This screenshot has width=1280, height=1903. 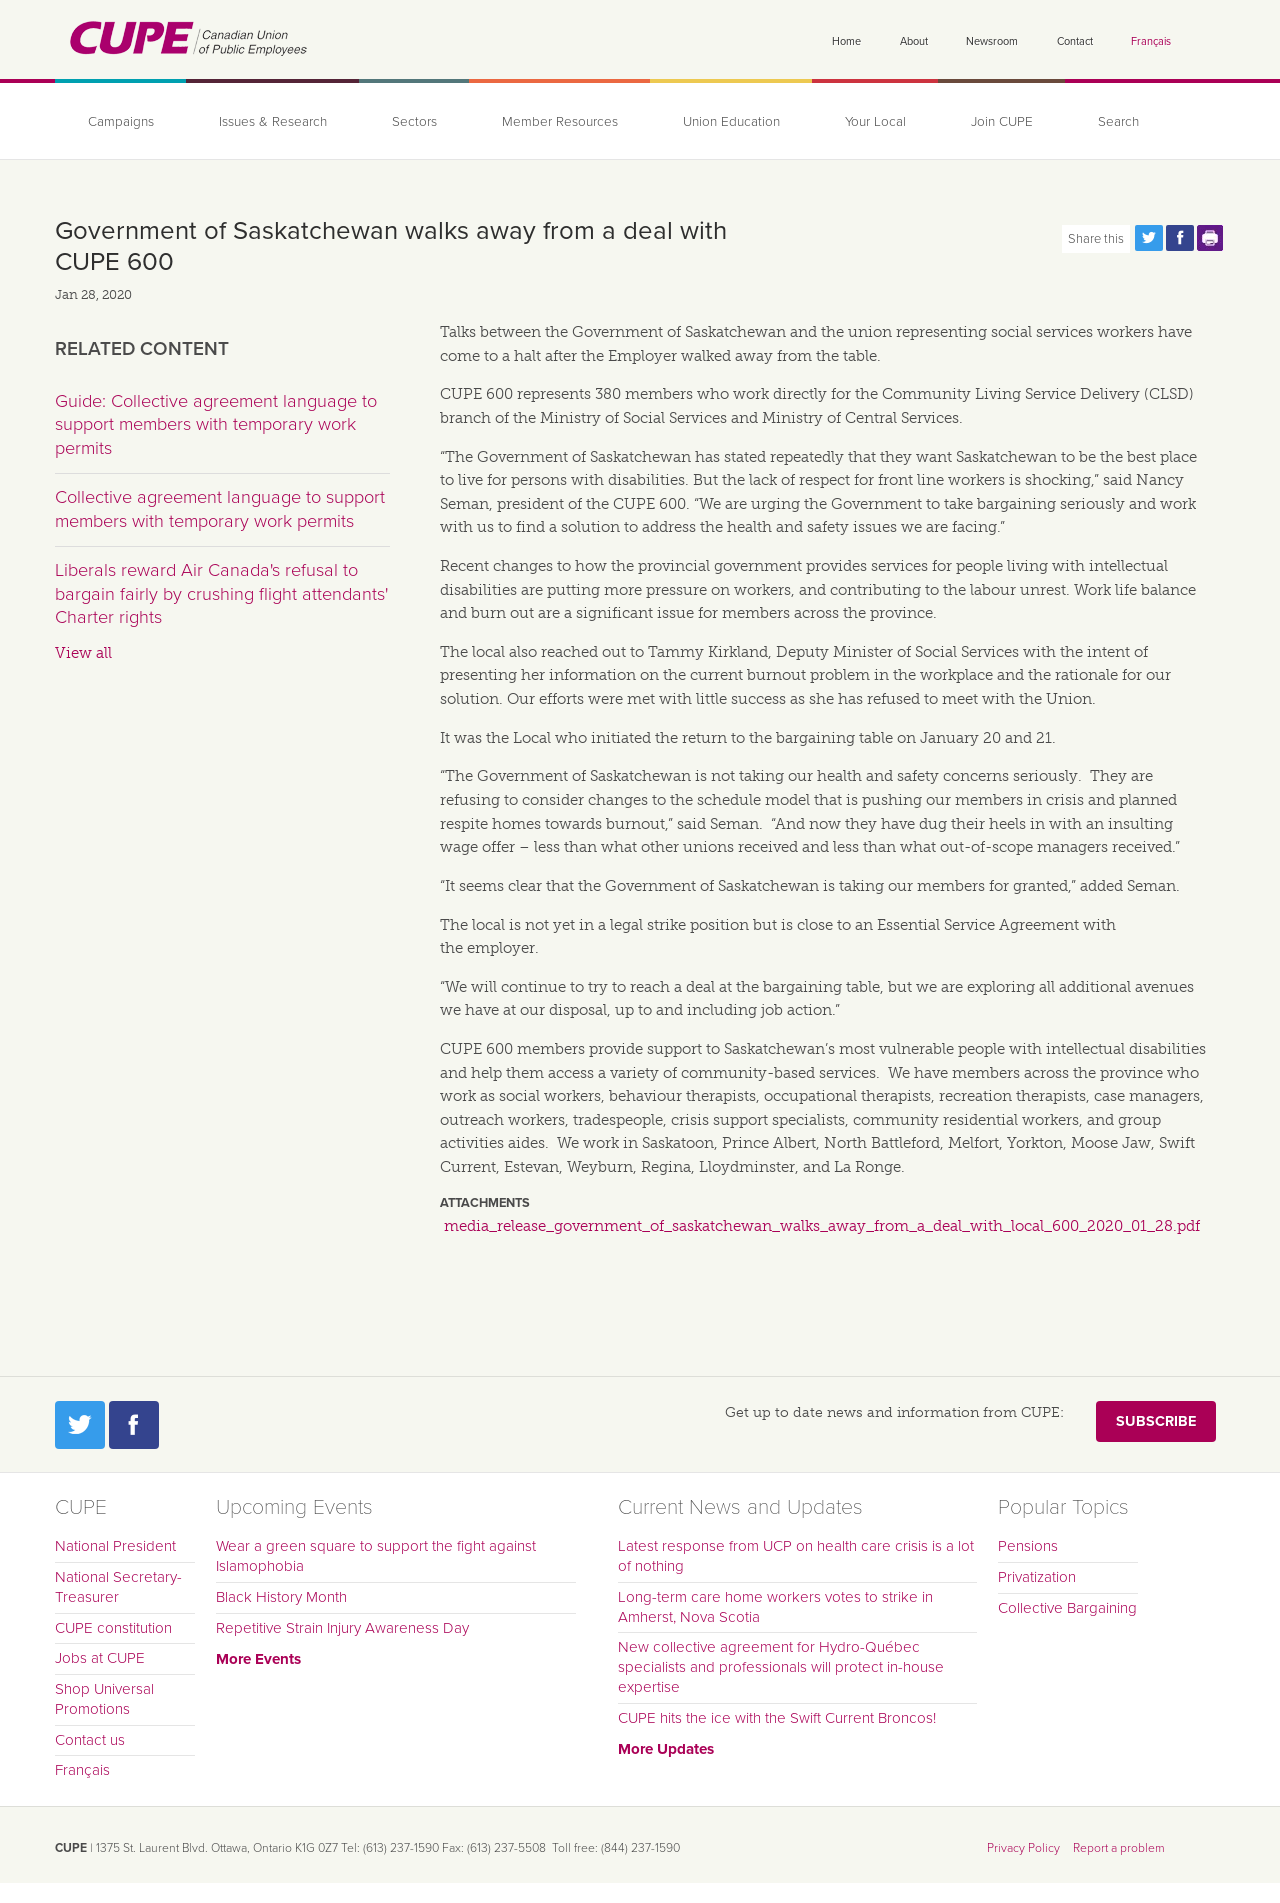 I want to click on Union Education, so click(x=731, y=122).